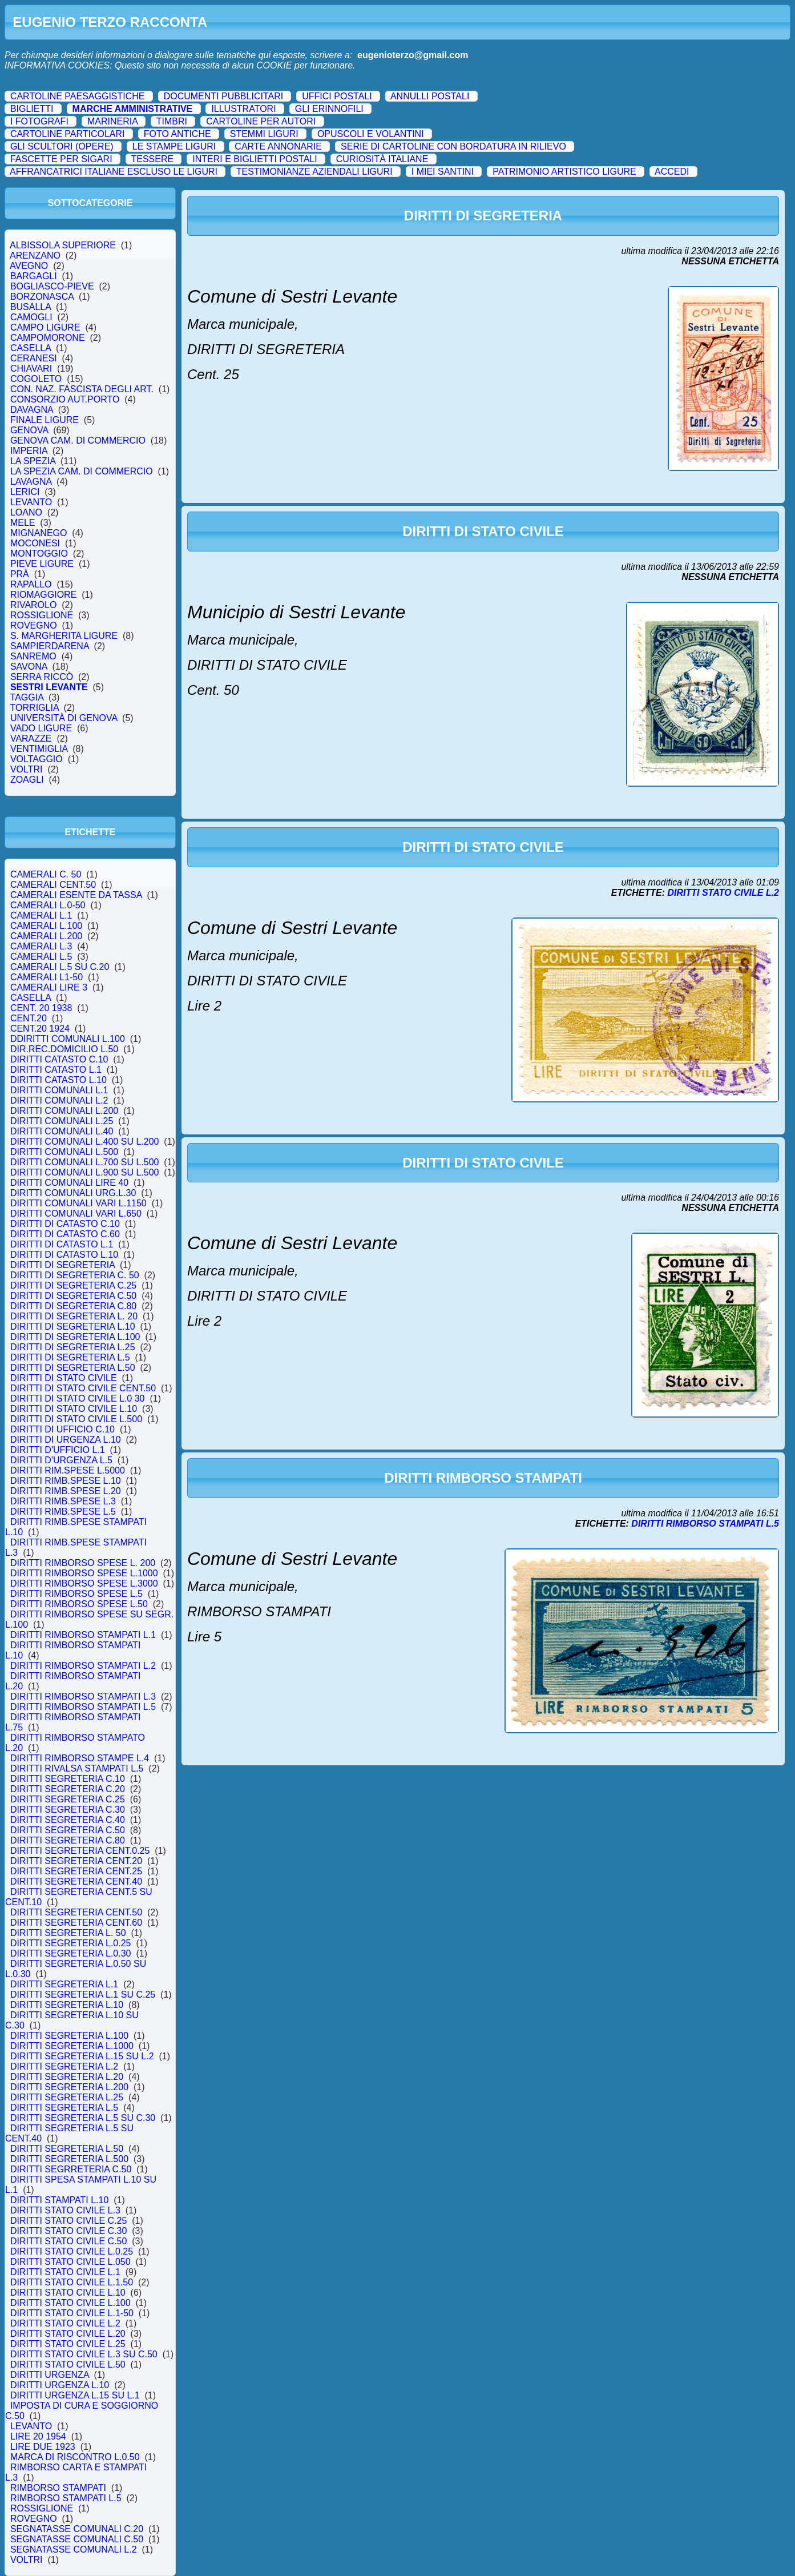 This screenshot has width=795, height=2576. What do you see at coordinates (31, 584) in the screenshot?
I see `RAPALLO` at bounding box center [31, 584].